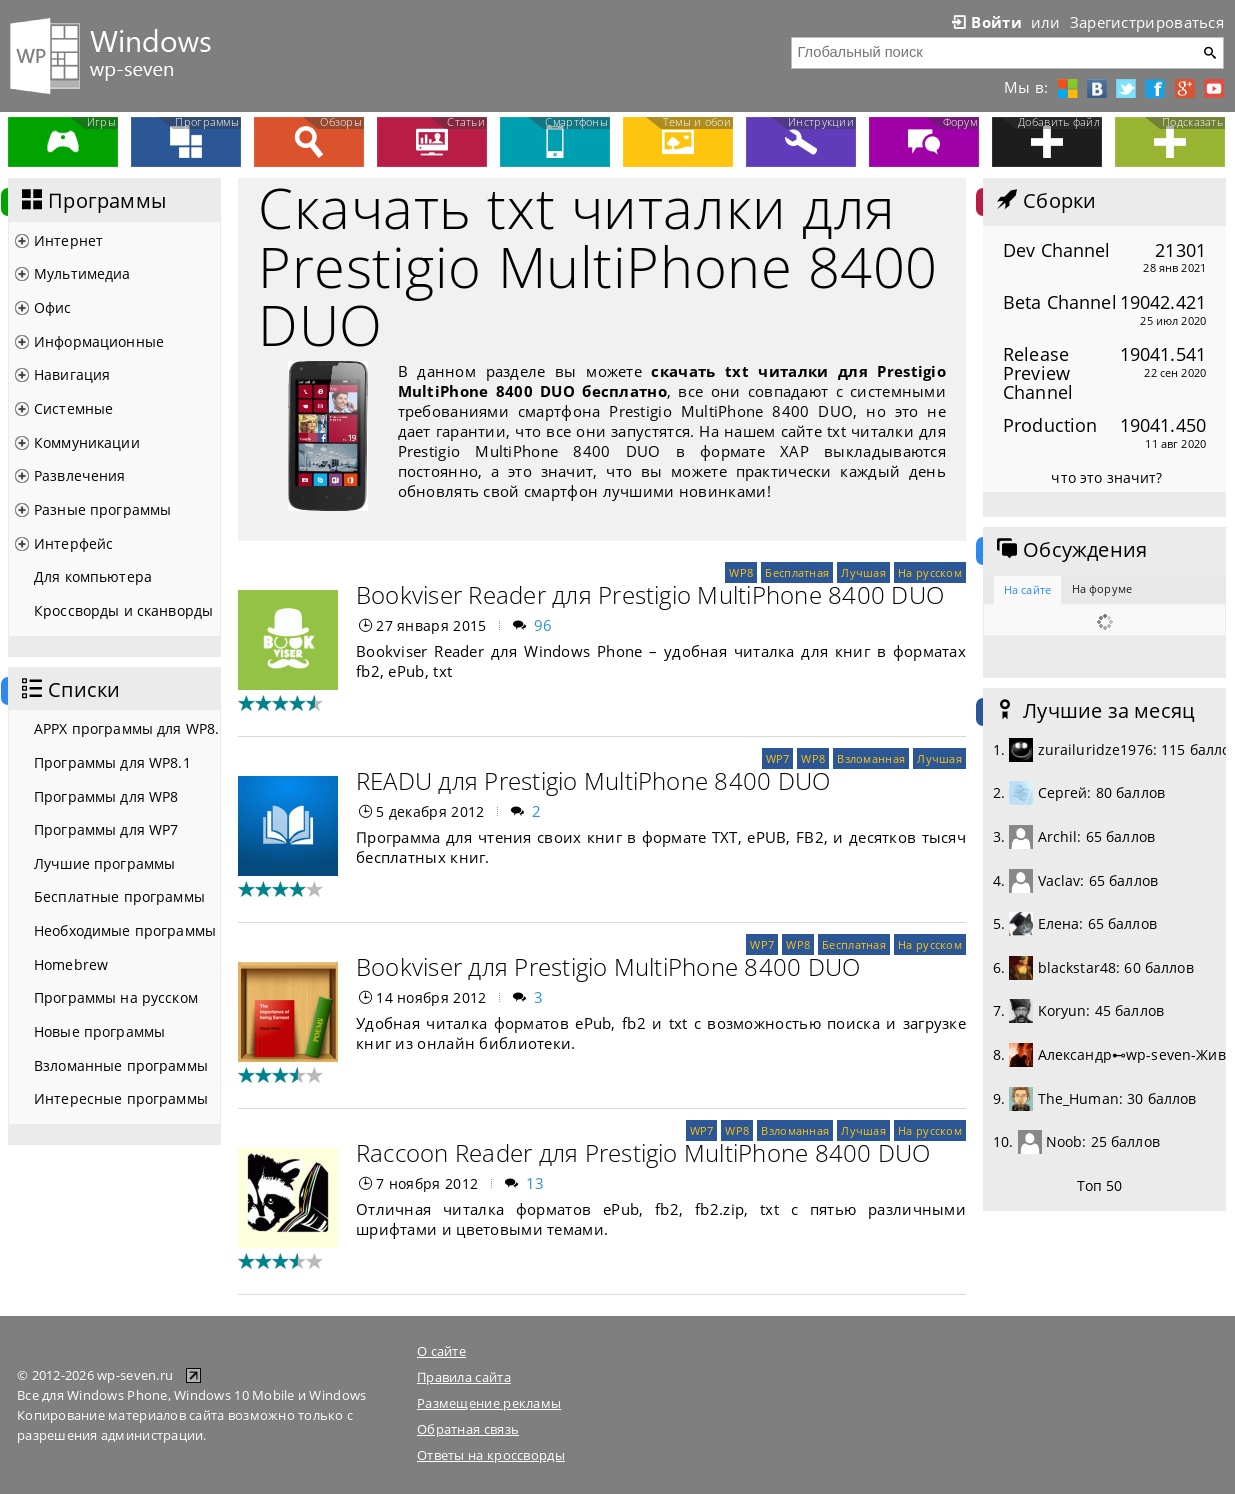 This screenshot has height=1494, width=1235. Describe the element at coordinates (104, 863) in the screenshot. I see `Лучшие программы` at that location.